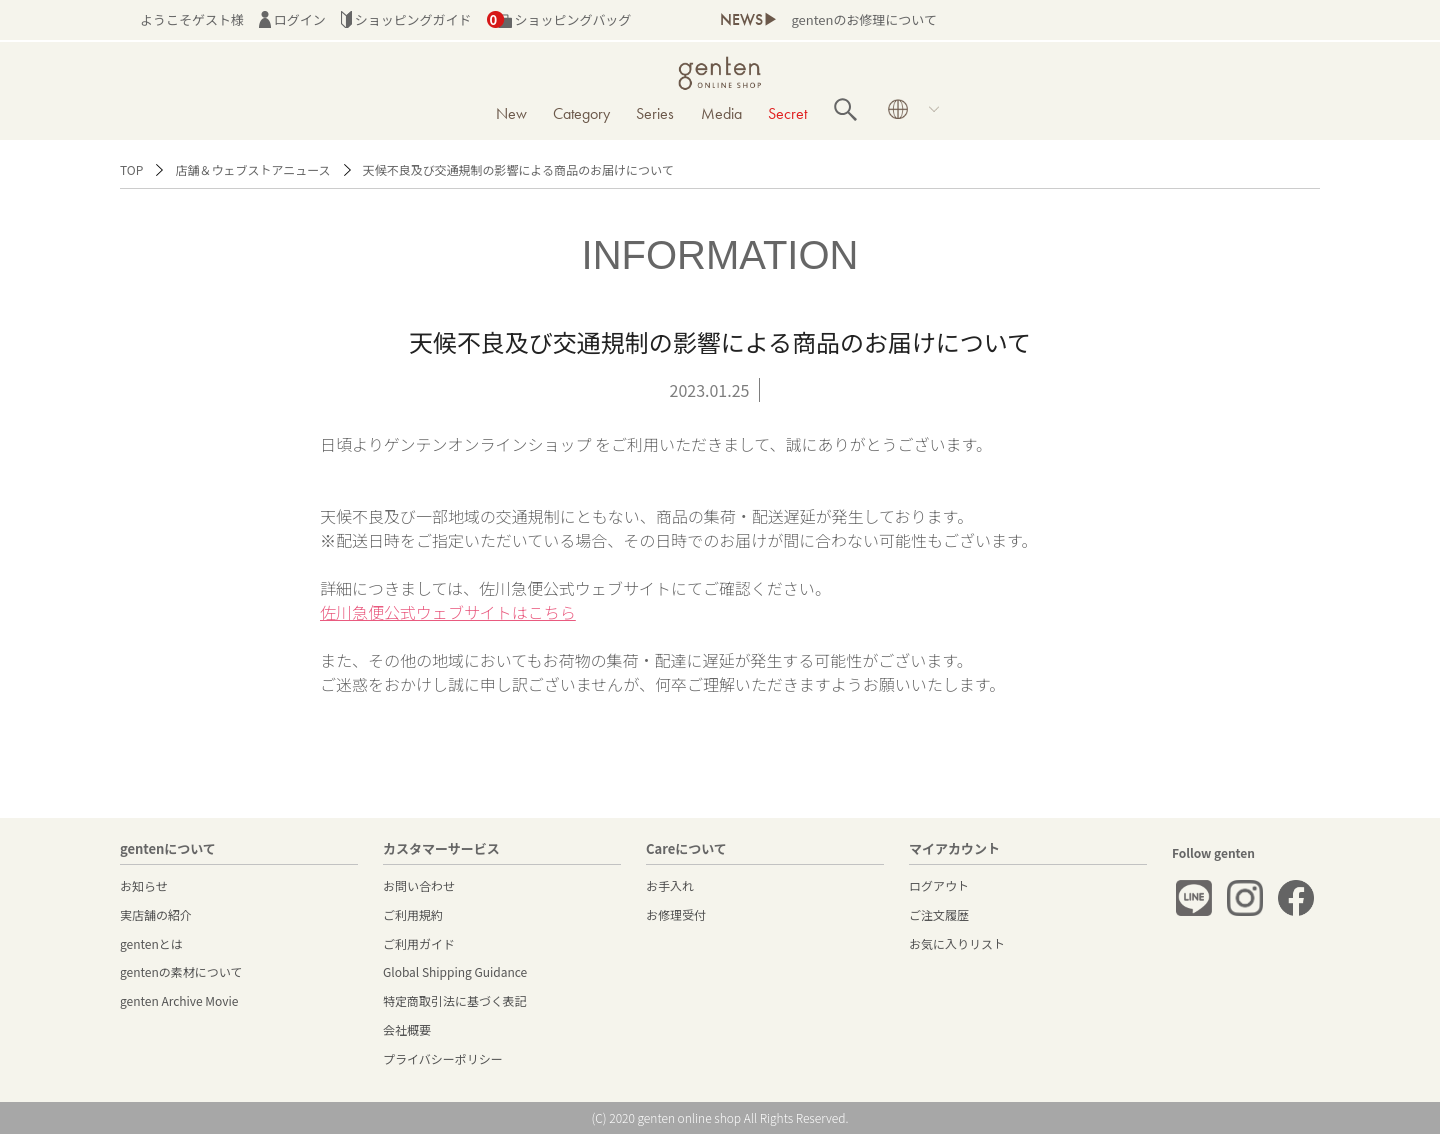 The image size is (1440, 1134). Describe the element at coordinates (957, 943) in the screenshot. I see `お気に入りリスト` at that location.